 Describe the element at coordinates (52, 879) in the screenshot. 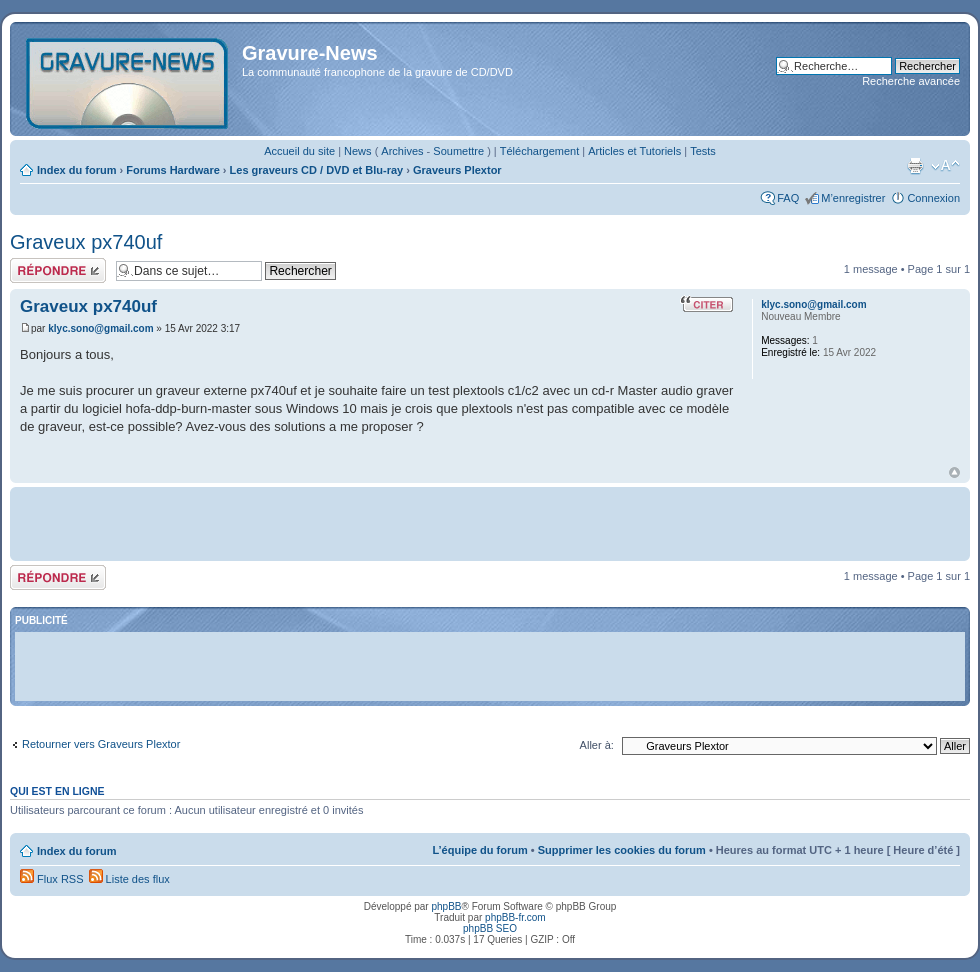

I see `Flux RSS` at that location.